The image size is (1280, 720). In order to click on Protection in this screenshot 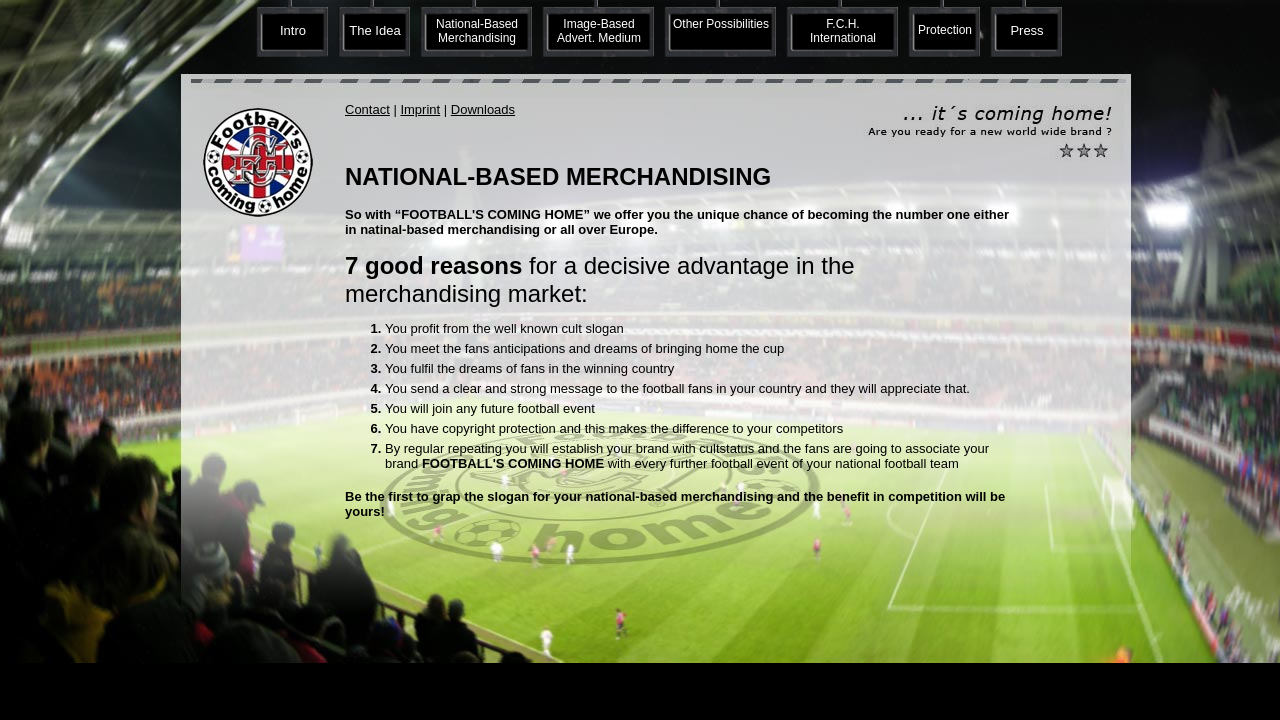, I will do `click(945, 30)`.